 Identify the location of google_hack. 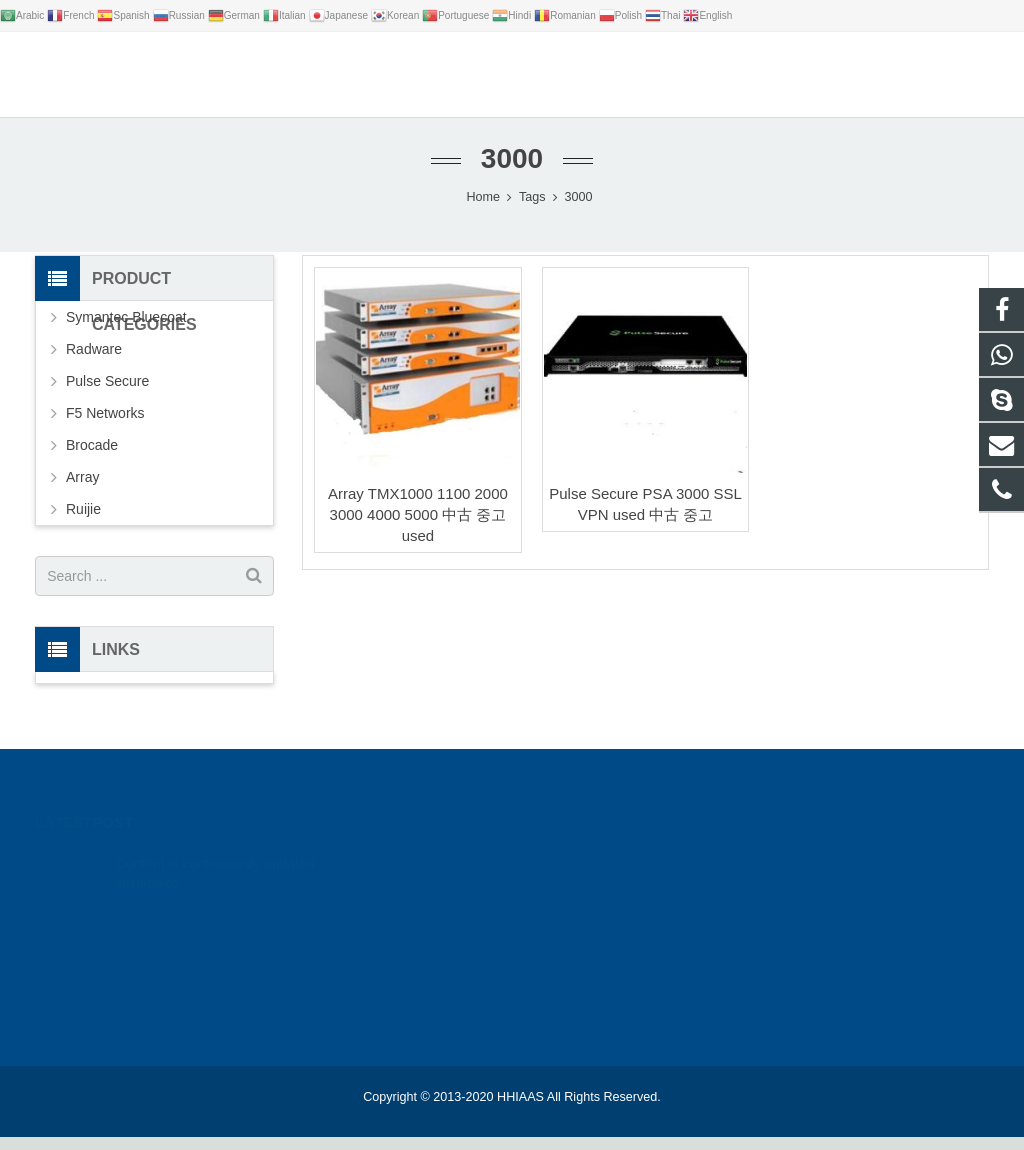
(745, 872).